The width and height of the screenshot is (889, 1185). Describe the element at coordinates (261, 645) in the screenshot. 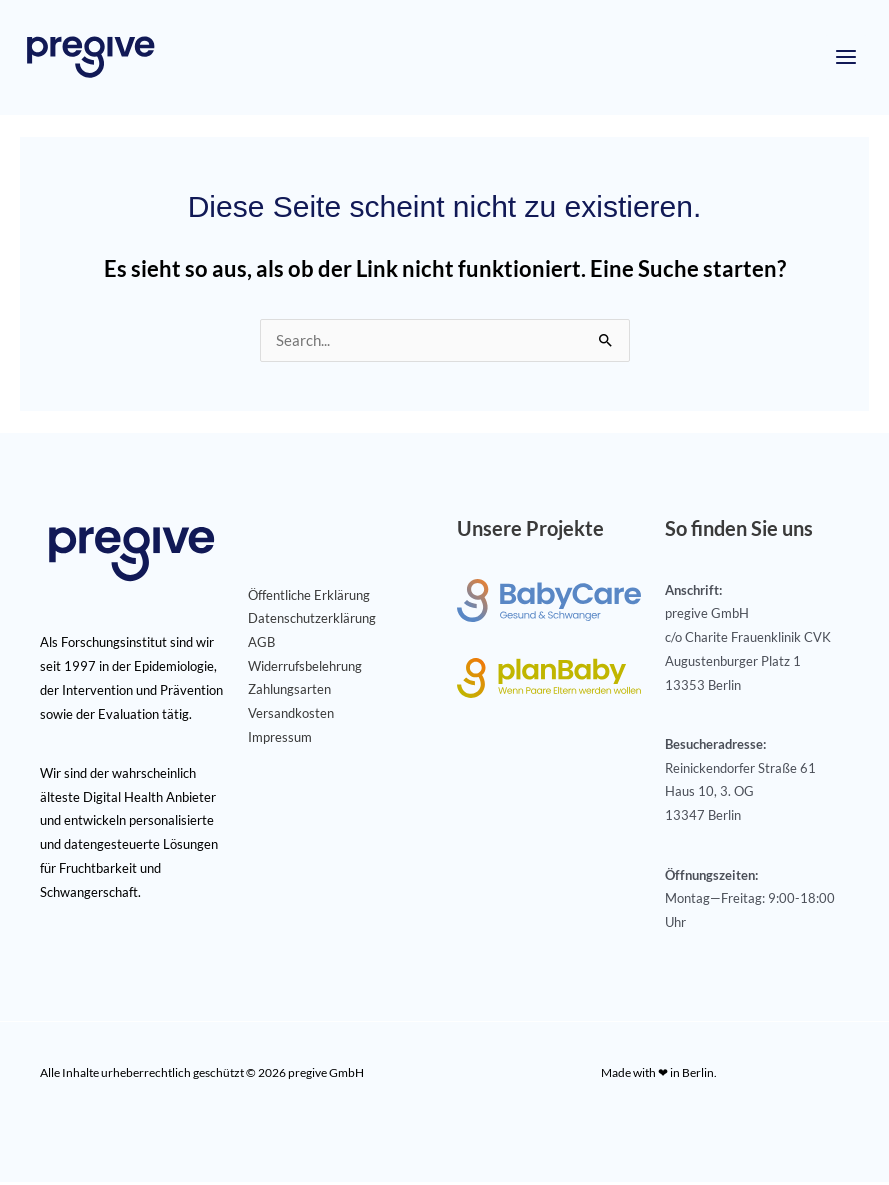

I see `AGB` at that location.